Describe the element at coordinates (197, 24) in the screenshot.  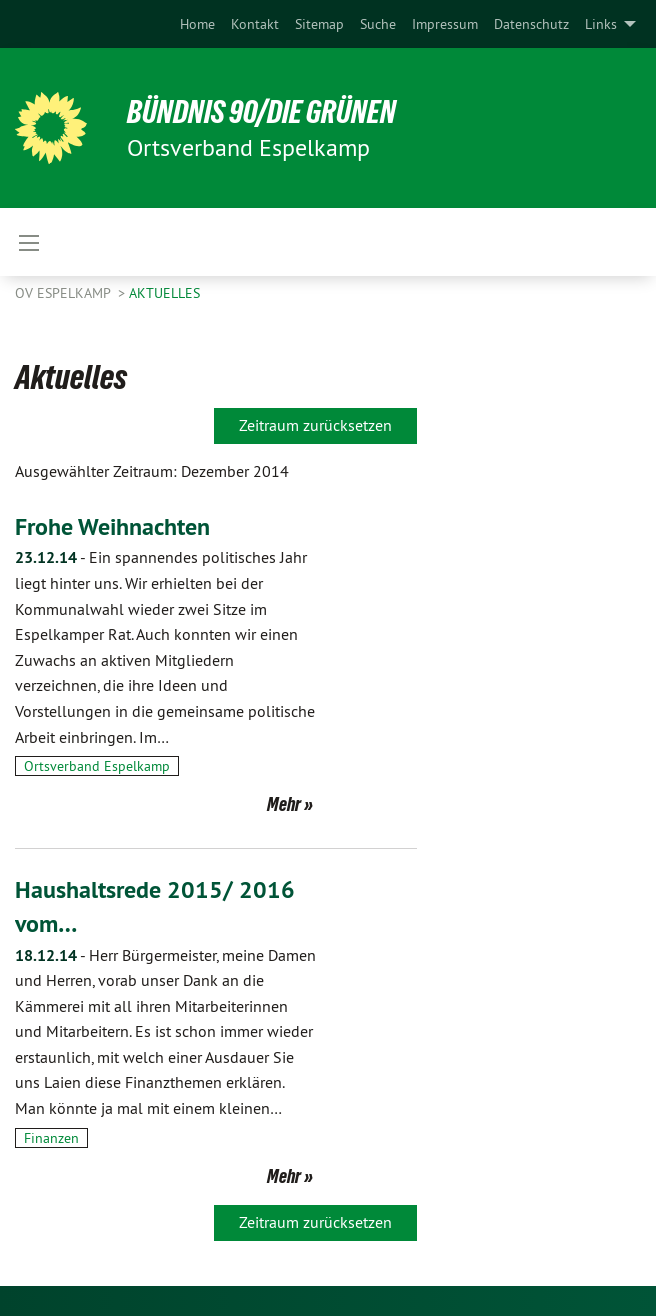
I see `[menuitem]` at that location.